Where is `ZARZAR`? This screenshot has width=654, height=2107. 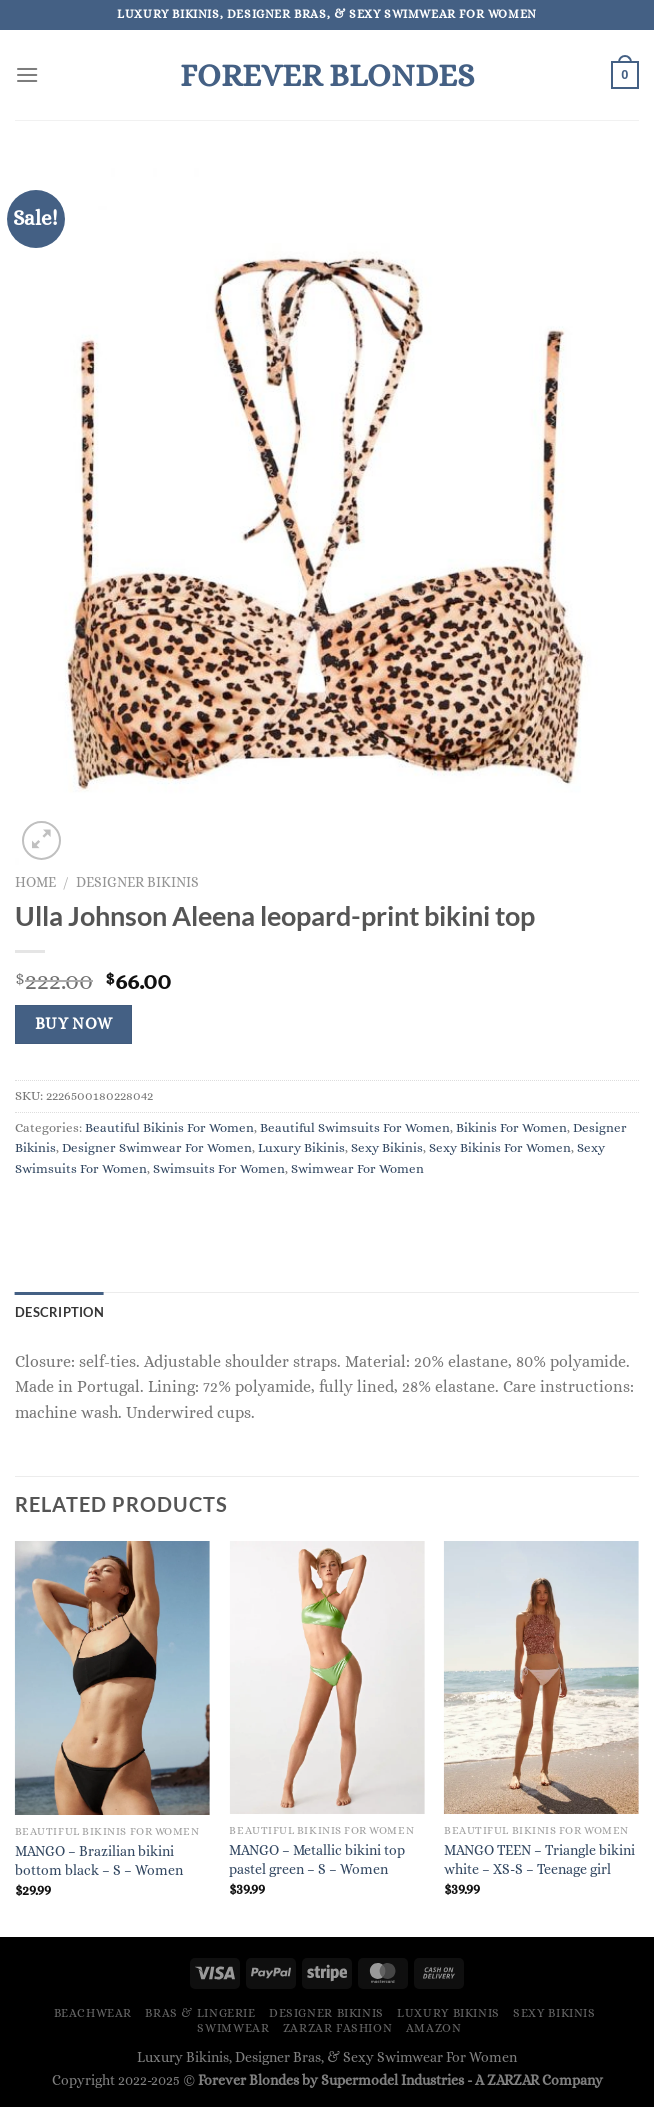 ZARZAR is located at coordinates (513, 2080).